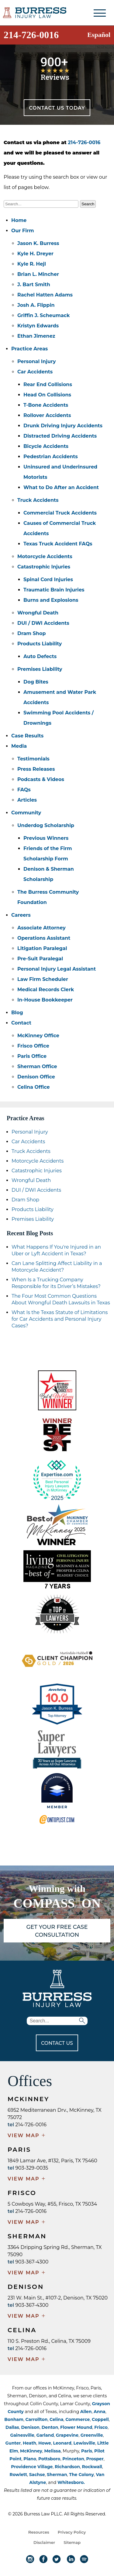  Describe the element at coordinates (32, 1056) in the screenshot. I see `Paris Office` at that location.